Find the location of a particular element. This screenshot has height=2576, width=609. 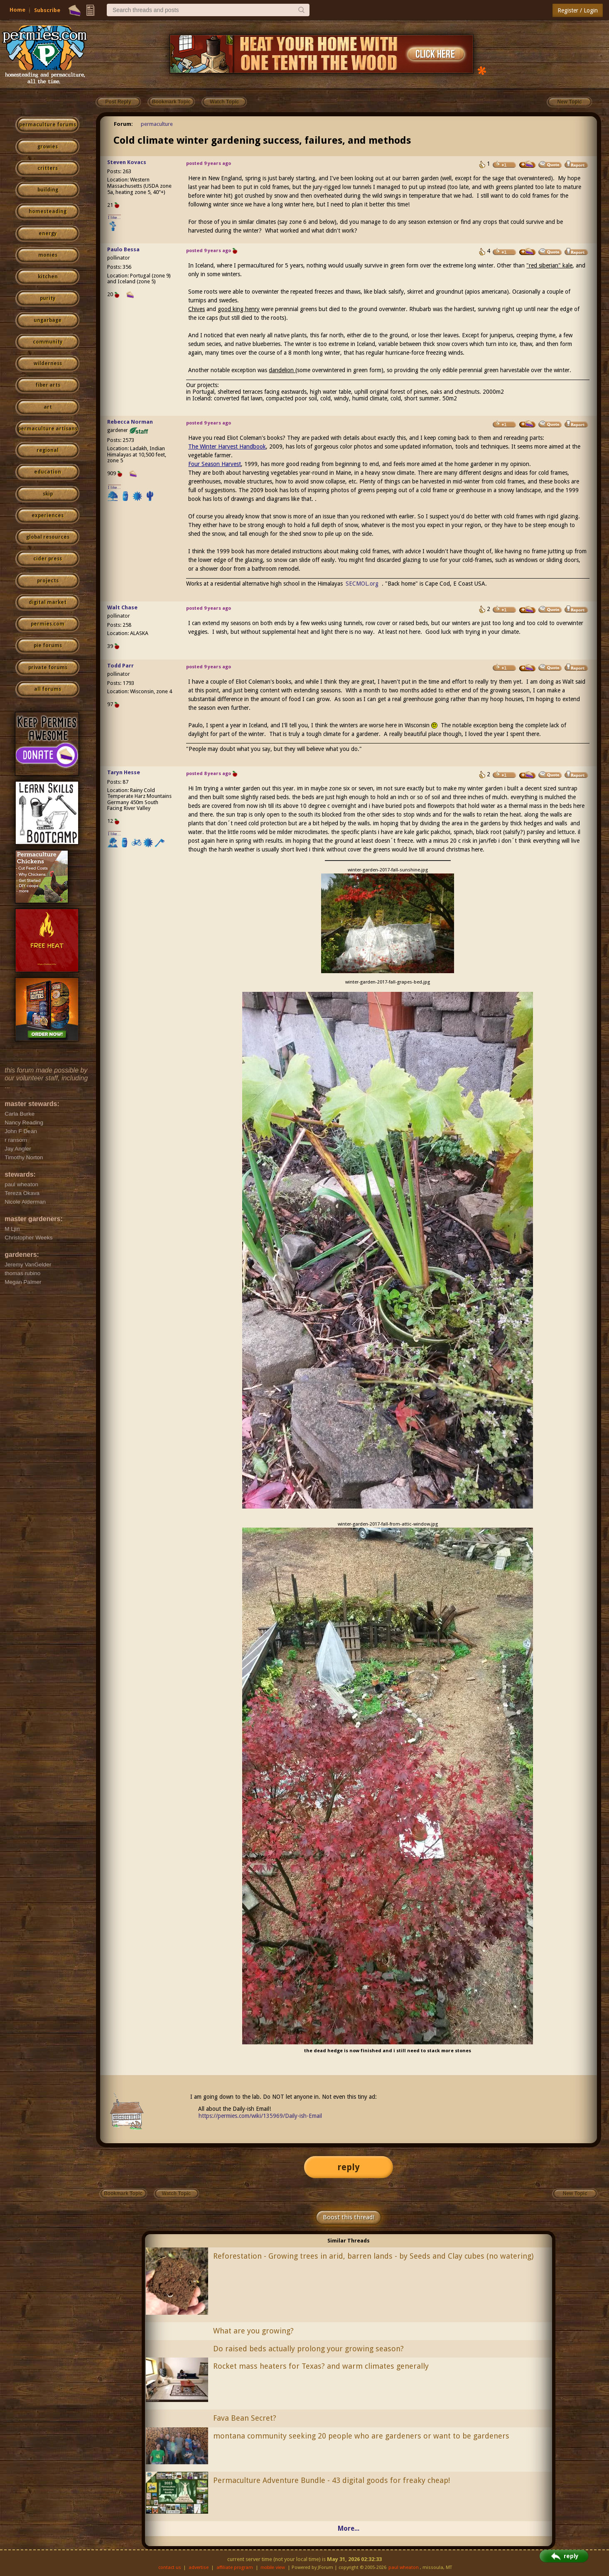

monies is located at coordinates (47, 255).